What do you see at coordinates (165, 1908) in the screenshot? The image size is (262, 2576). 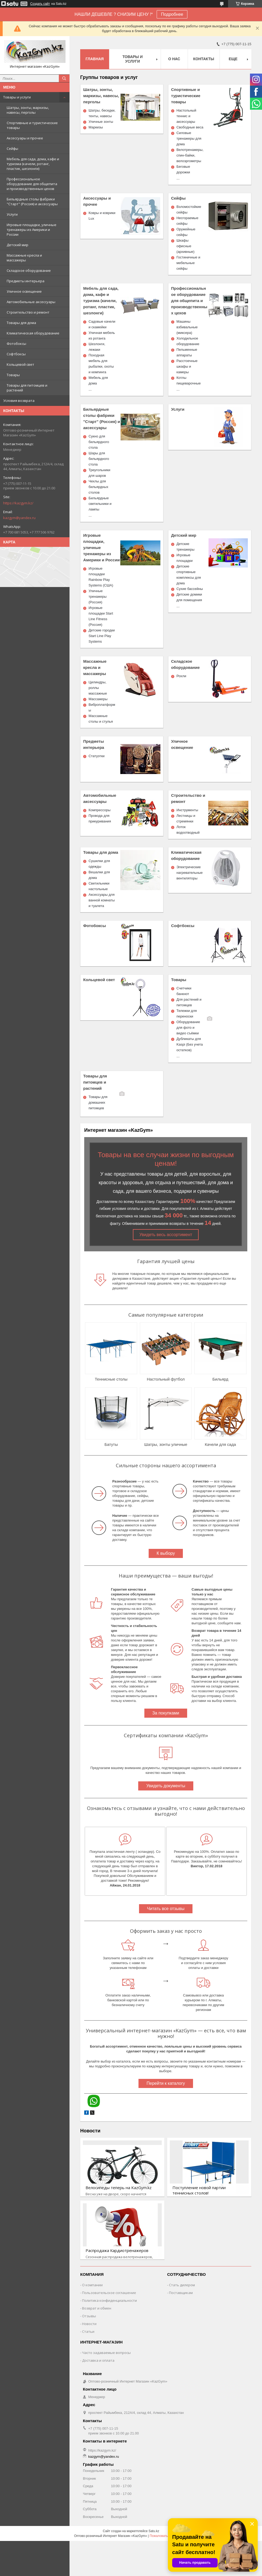 I see `Читать все отзывы` at bounding box center [165, 1908].